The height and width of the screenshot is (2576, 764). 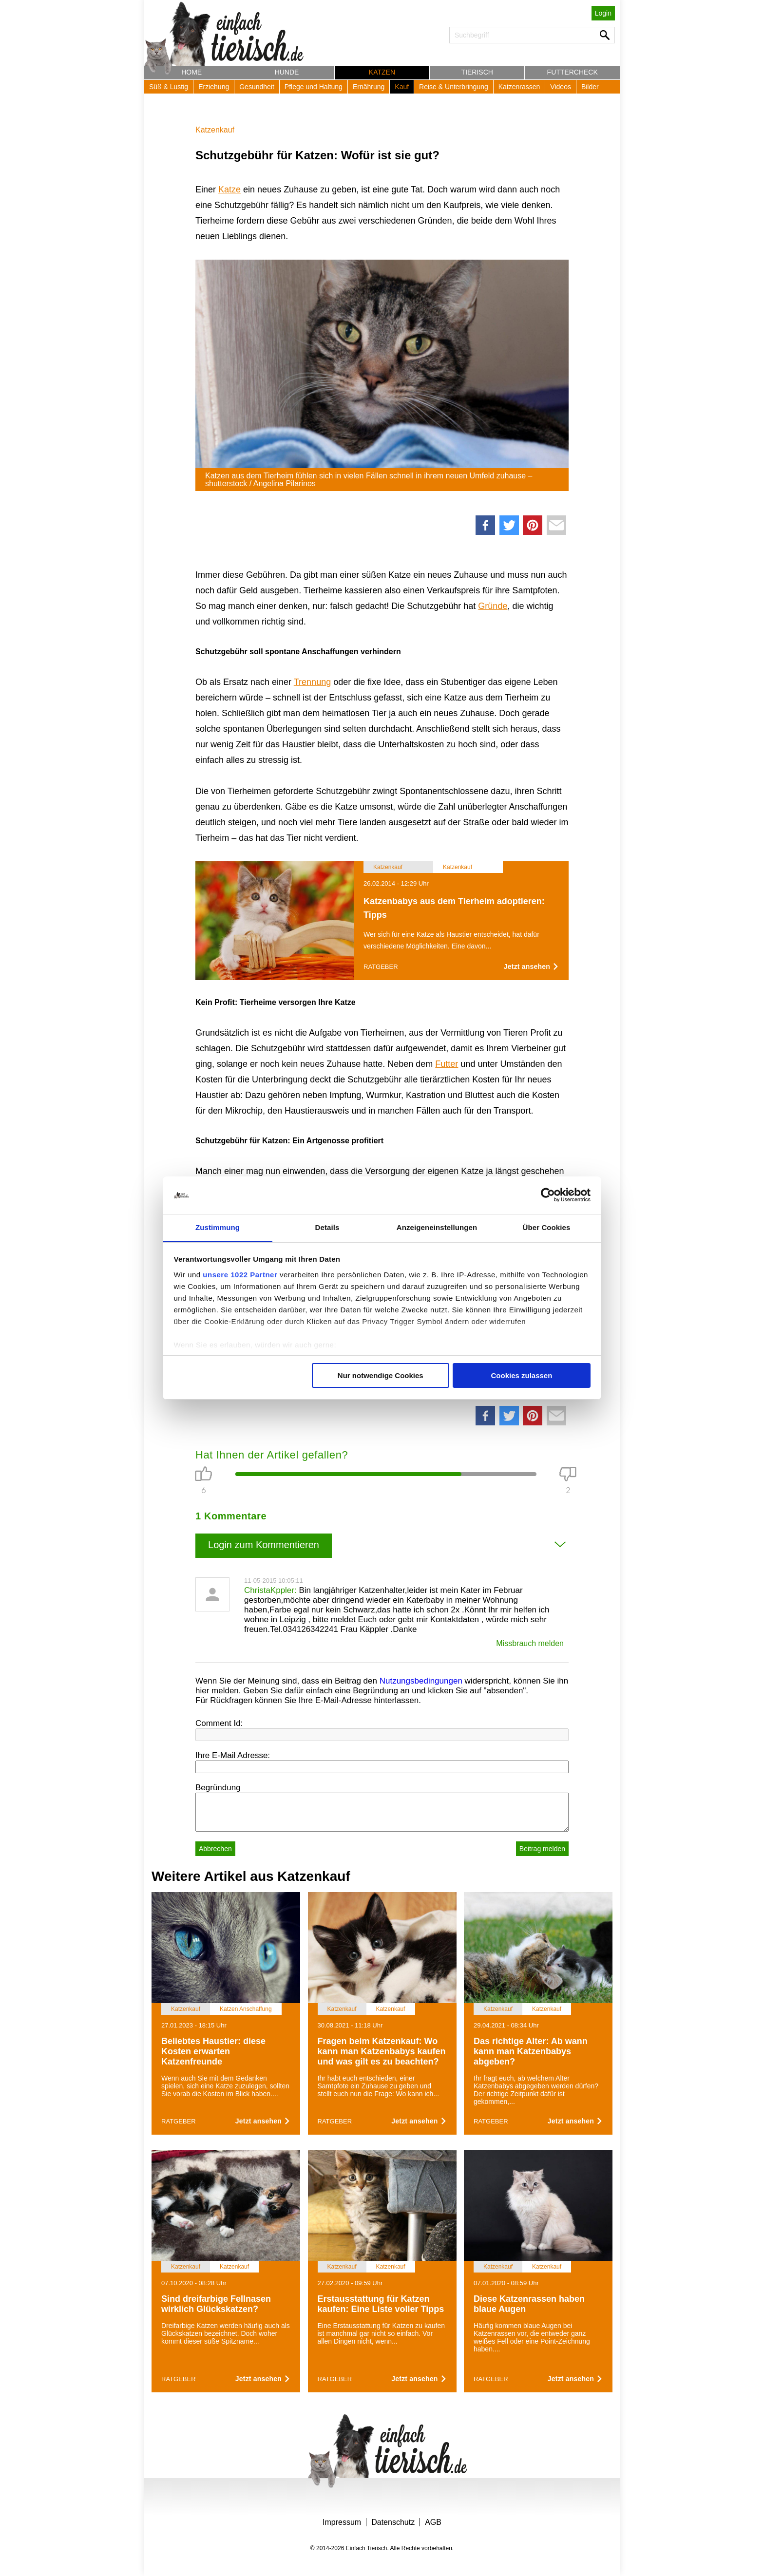 I want to click on Katze, so click(x=229, y=189).